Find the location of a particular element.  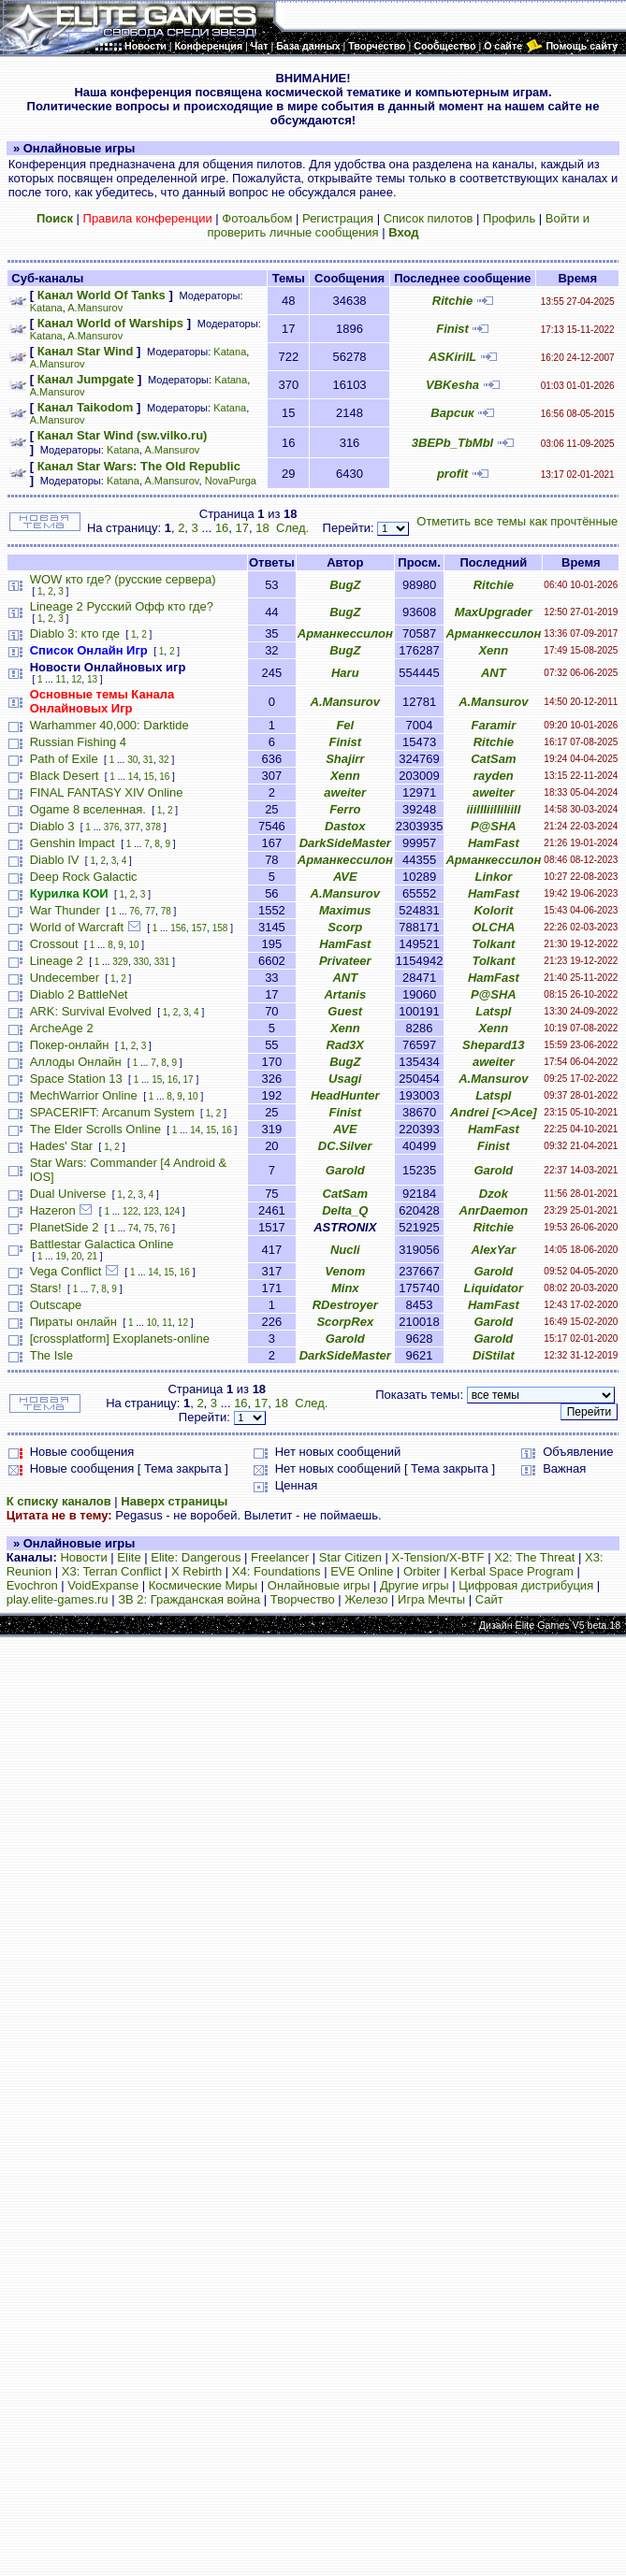

Kolorit is located at coordinates (493, 910).